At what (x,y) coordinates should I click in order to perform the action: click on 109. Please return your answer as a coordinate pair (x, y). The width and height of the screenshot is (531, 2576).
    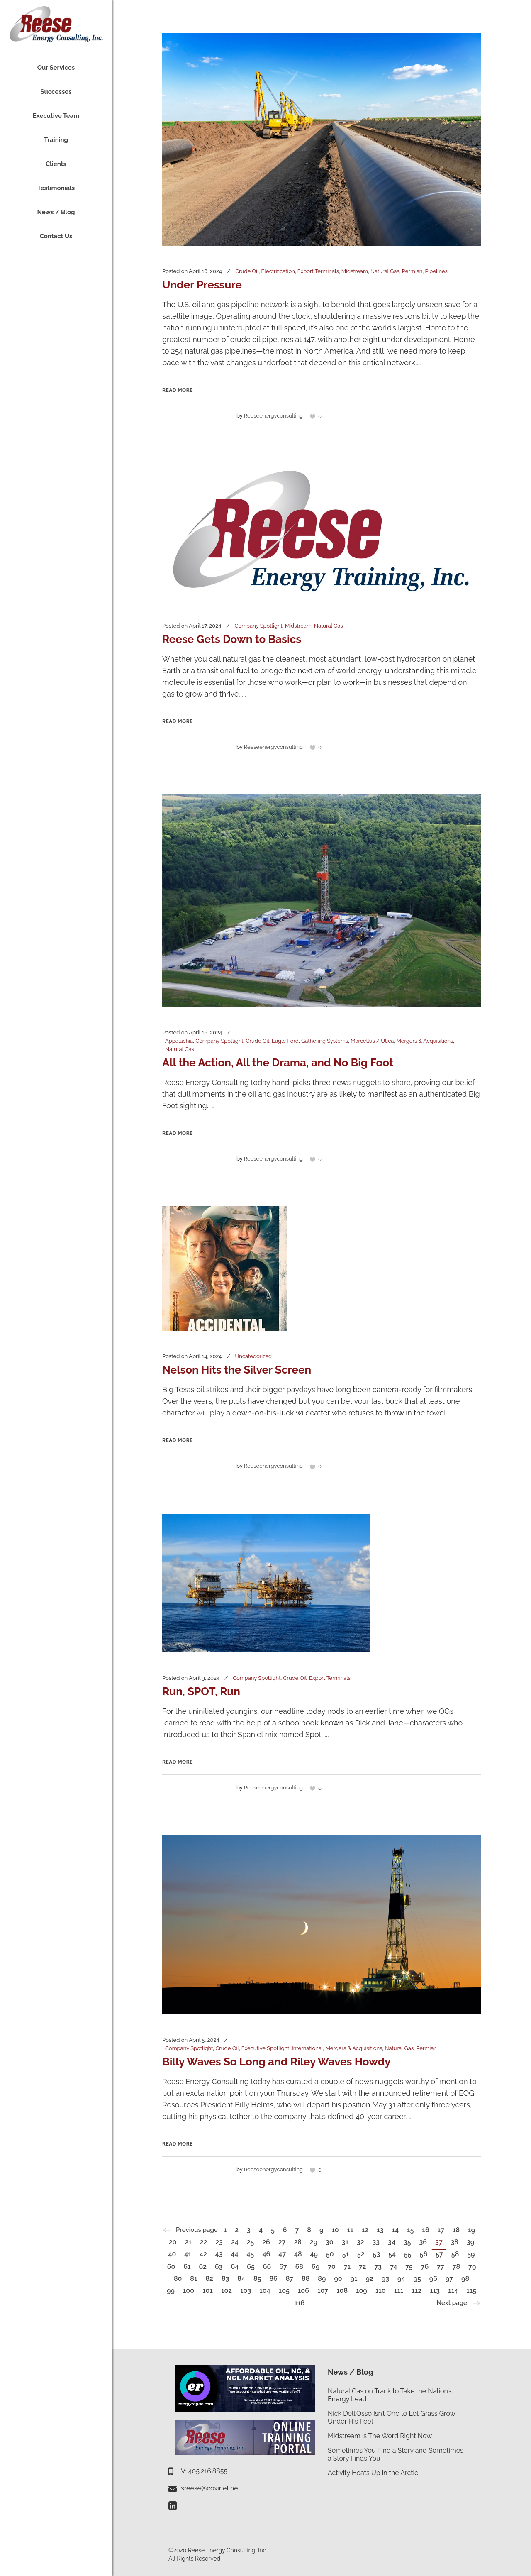
    Looking at the image, I should click on (361, 2291).